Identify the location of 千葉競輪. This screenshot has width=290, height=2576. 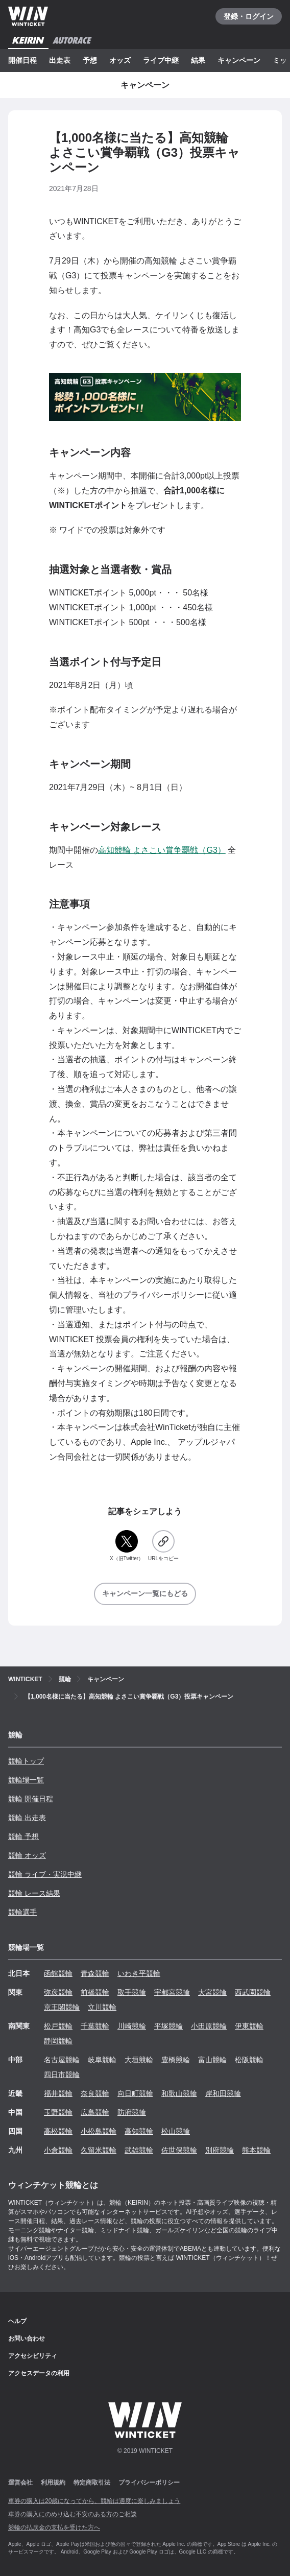
(95, 2026).